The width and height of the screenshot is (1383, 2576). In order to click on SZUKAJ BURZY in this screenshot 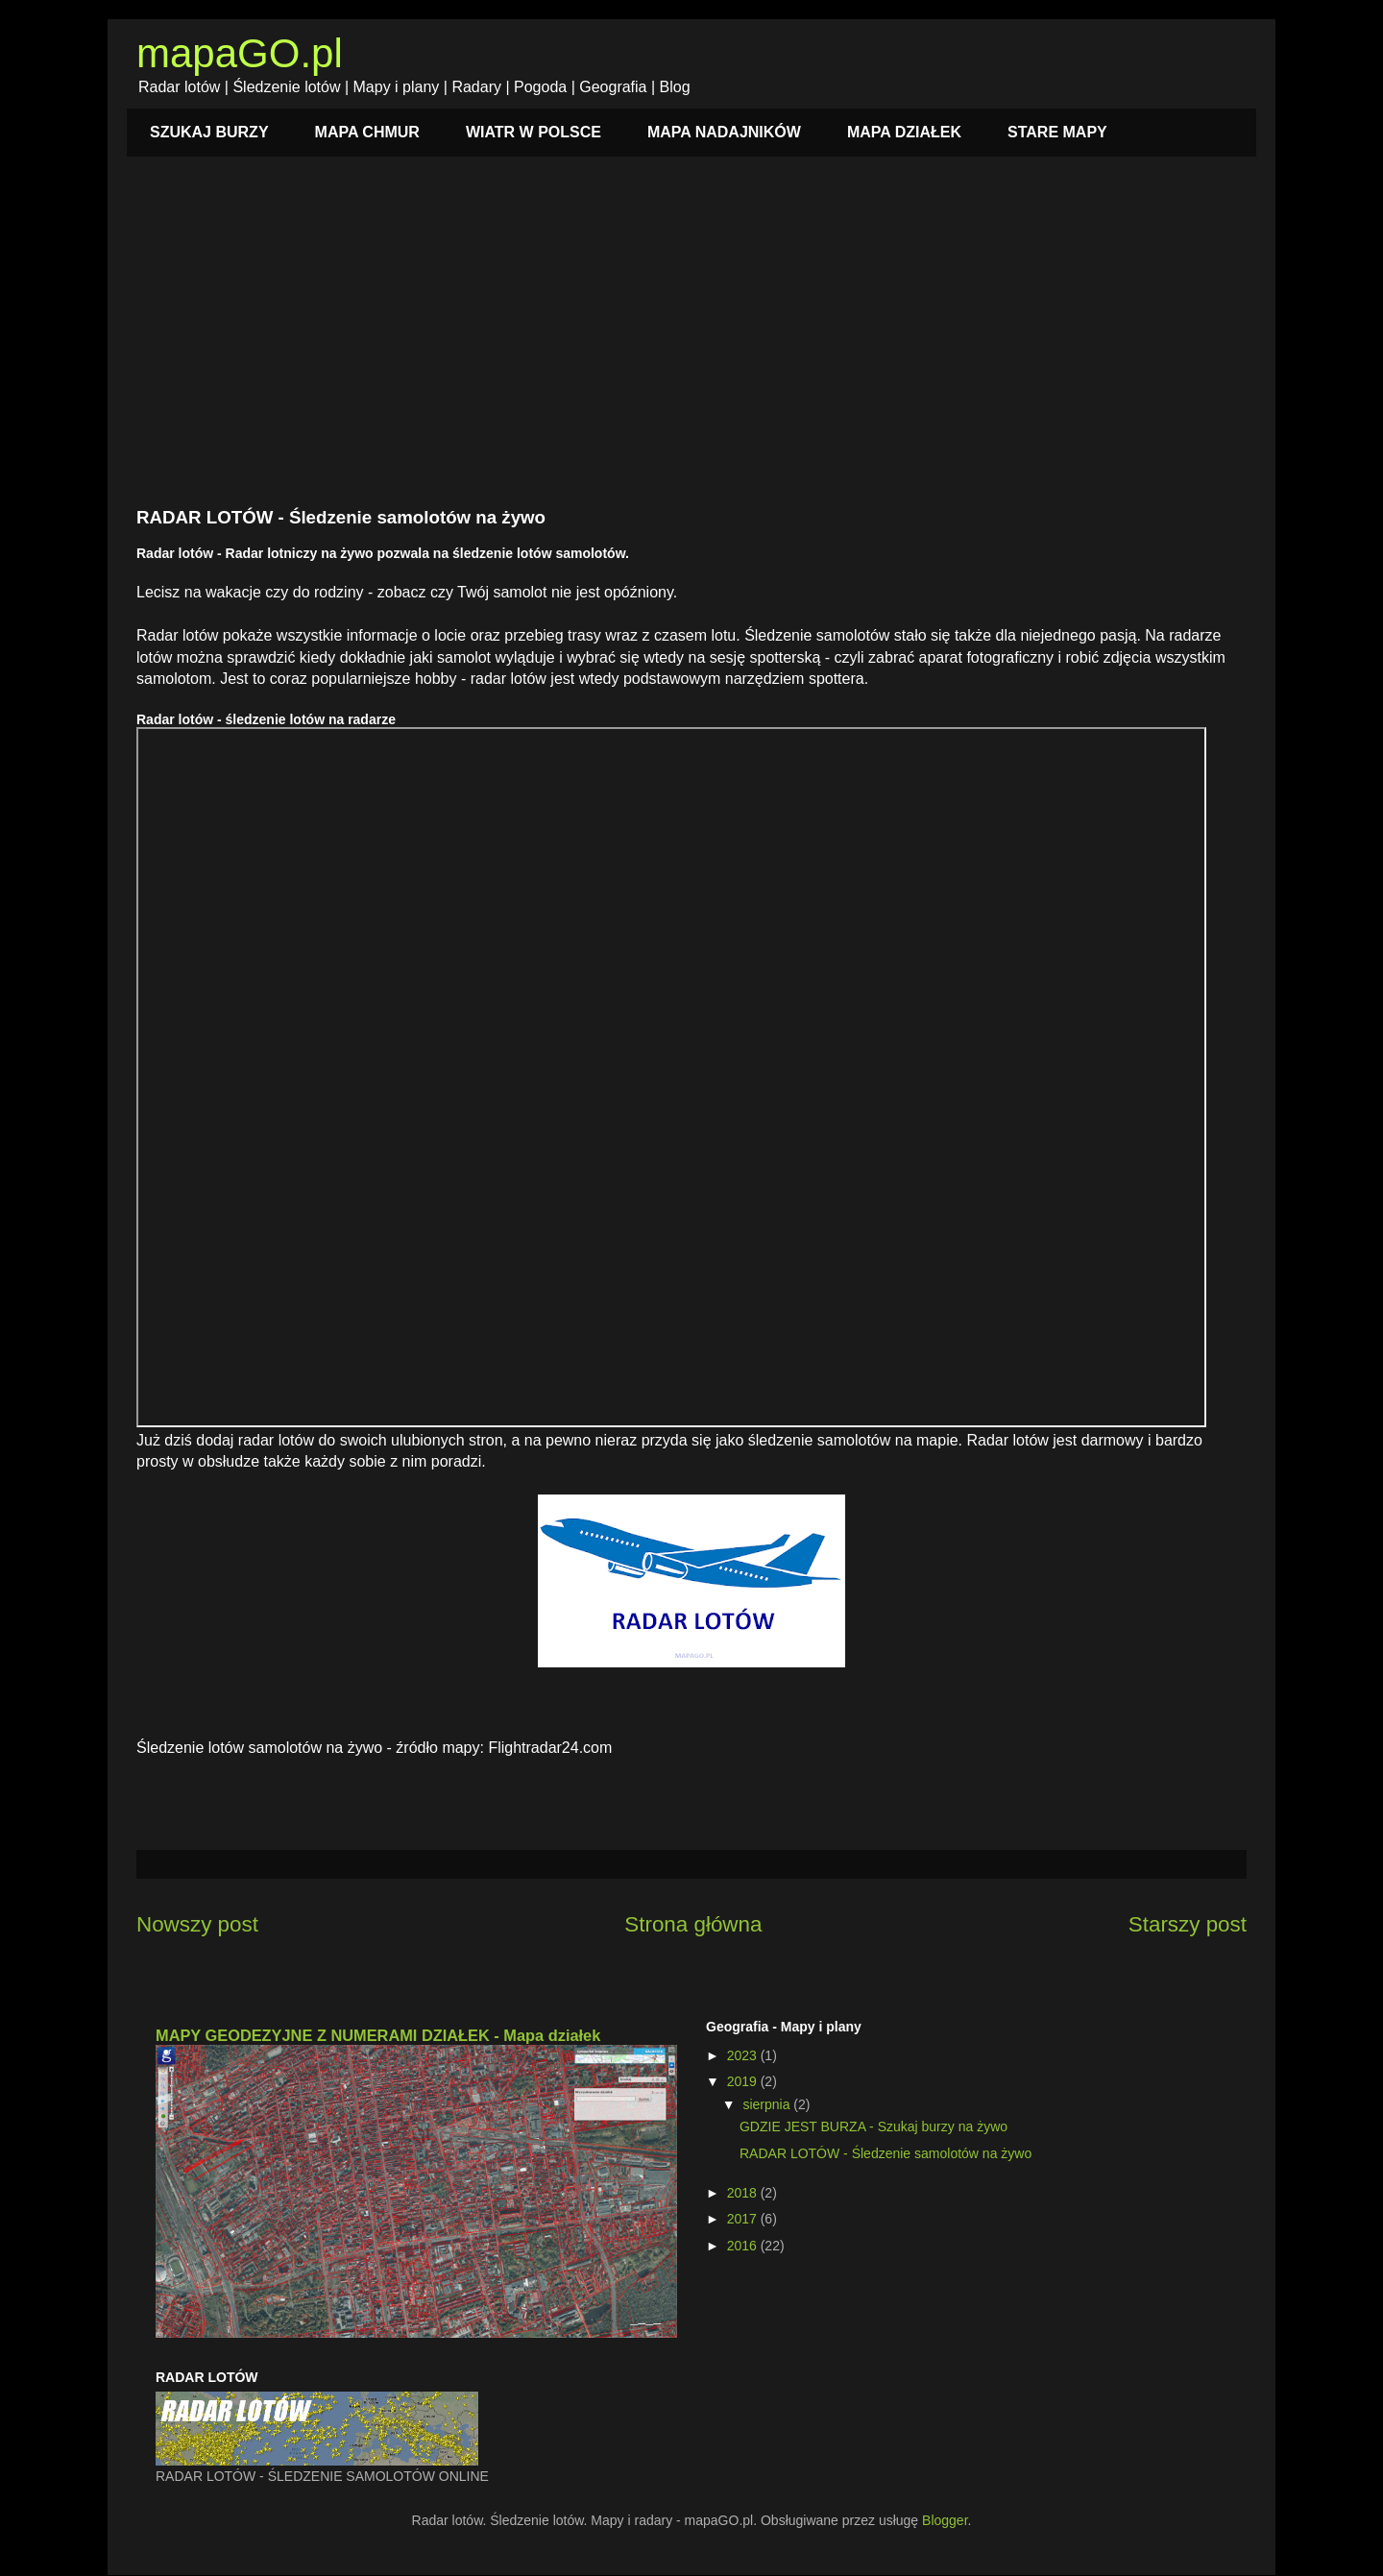, I will do `click(209, 132)`.